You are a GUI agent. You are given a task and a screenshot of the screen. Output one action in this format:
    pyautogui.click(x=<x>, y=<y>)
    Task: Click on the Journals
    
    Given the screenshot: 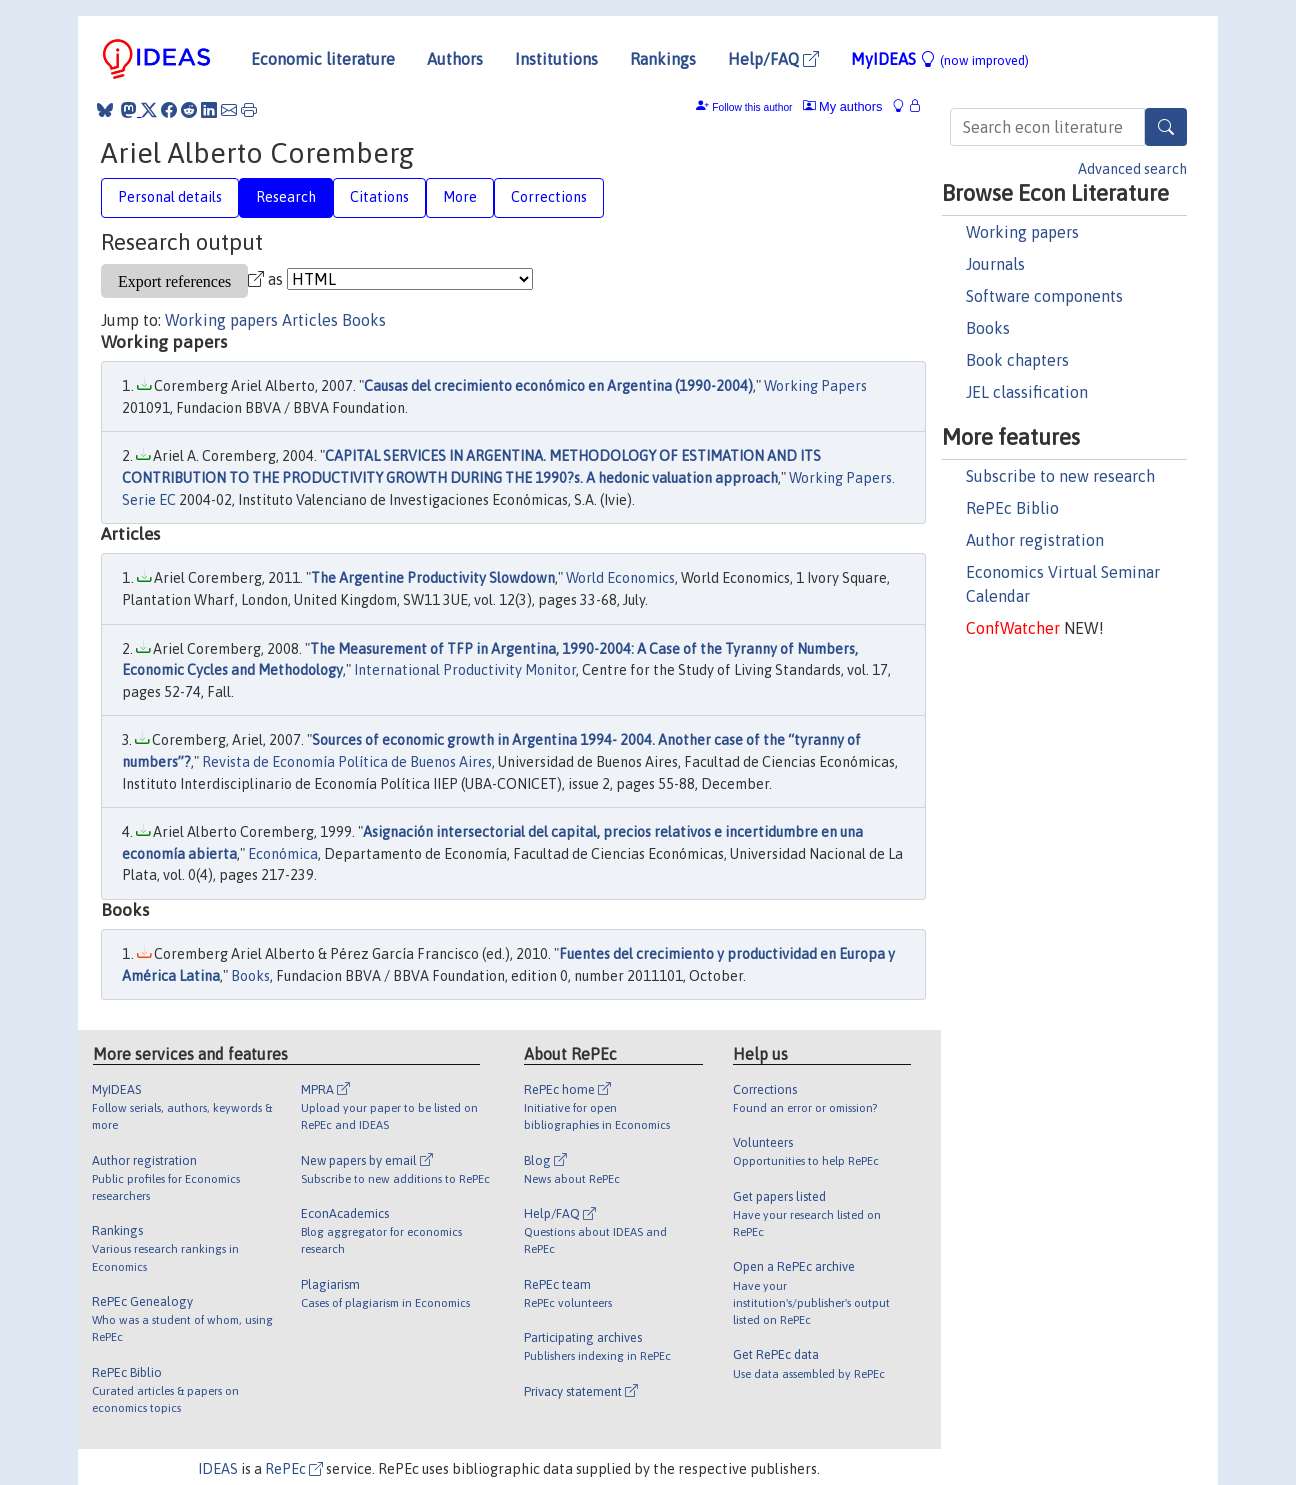 What is the action you would take?
    pyautogui.click(x=995, y=264)
    